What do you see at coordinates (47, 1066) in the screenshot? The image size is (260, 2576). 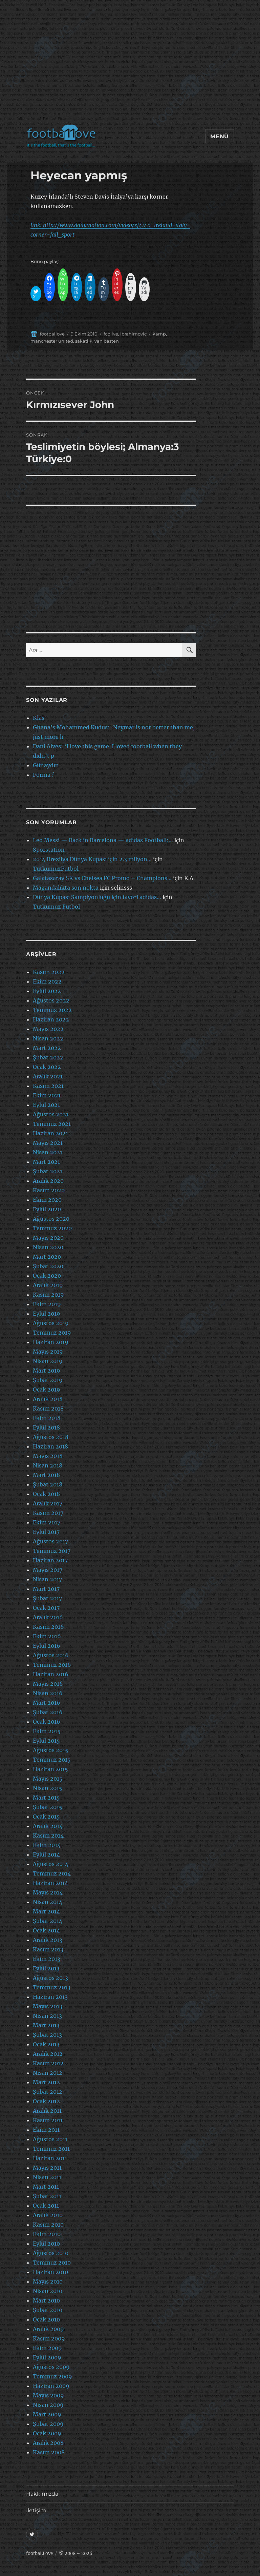 I see `Ocak 2022` at bounding box center [47, 1066].